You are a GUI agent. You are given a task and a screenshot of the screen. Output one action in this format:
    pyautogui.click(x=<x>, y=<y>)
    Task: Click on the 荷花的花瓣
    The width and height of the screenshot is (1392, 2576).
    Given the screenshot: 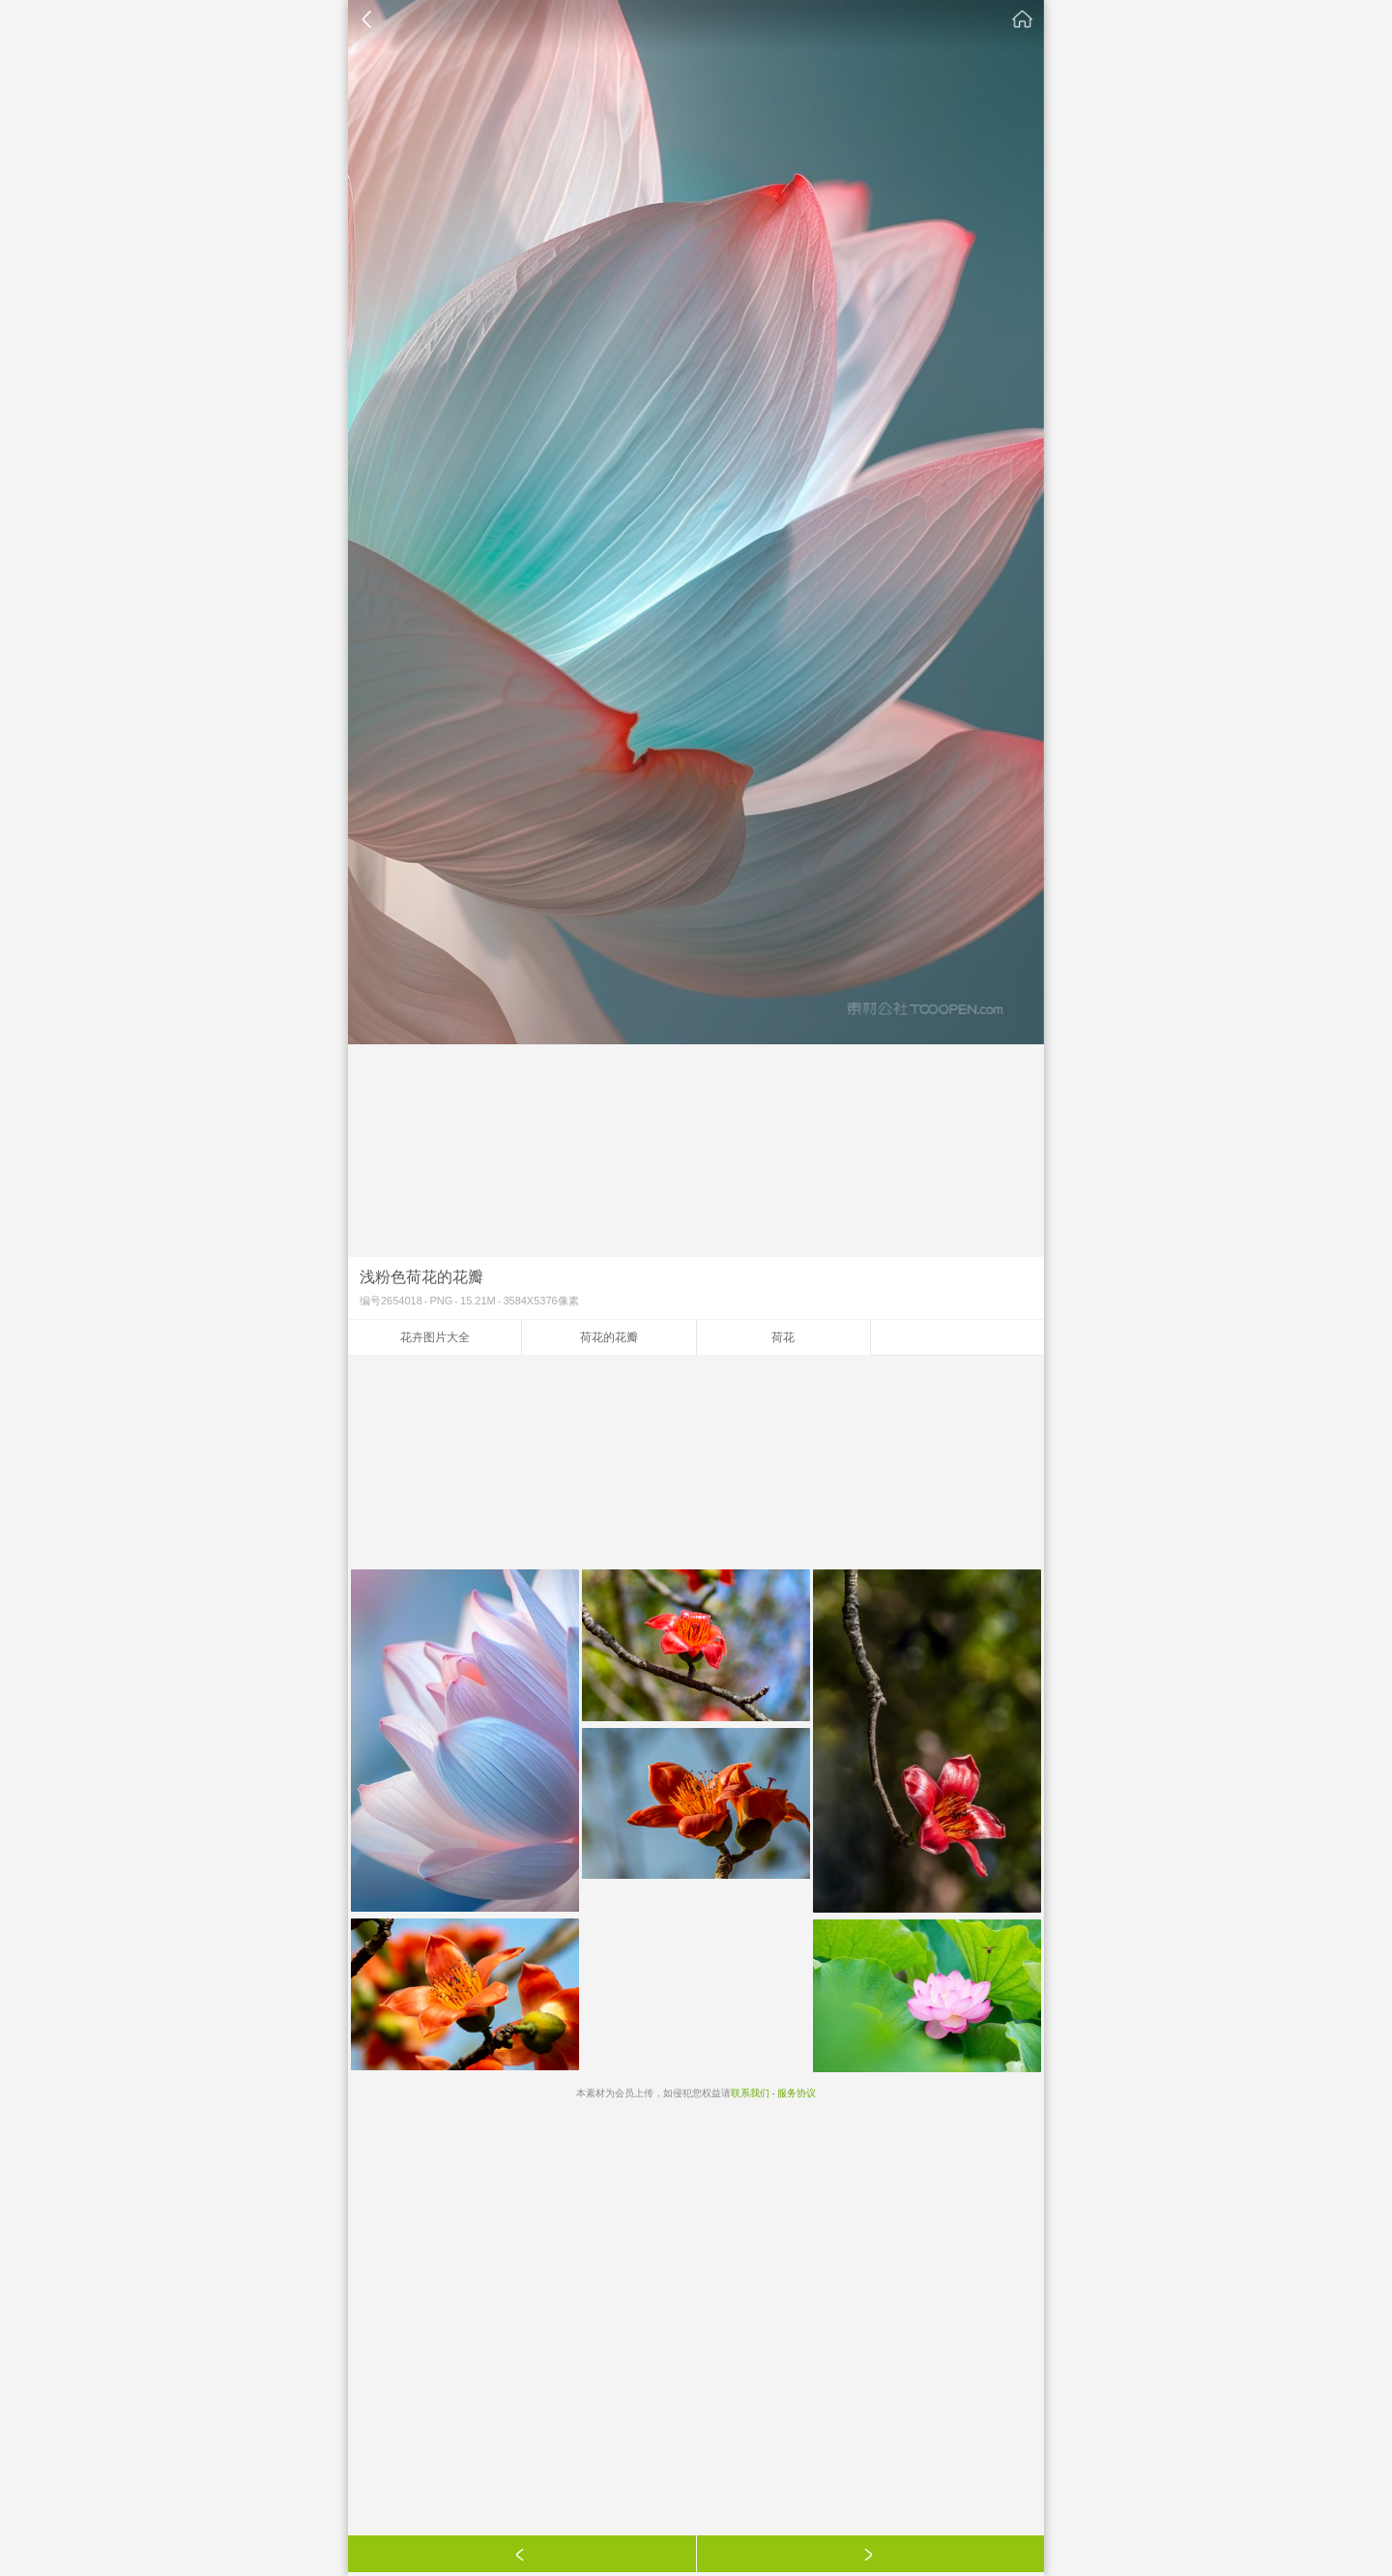 What is the action you would take?
    pyautogui.click(x=609, y=1337)
    